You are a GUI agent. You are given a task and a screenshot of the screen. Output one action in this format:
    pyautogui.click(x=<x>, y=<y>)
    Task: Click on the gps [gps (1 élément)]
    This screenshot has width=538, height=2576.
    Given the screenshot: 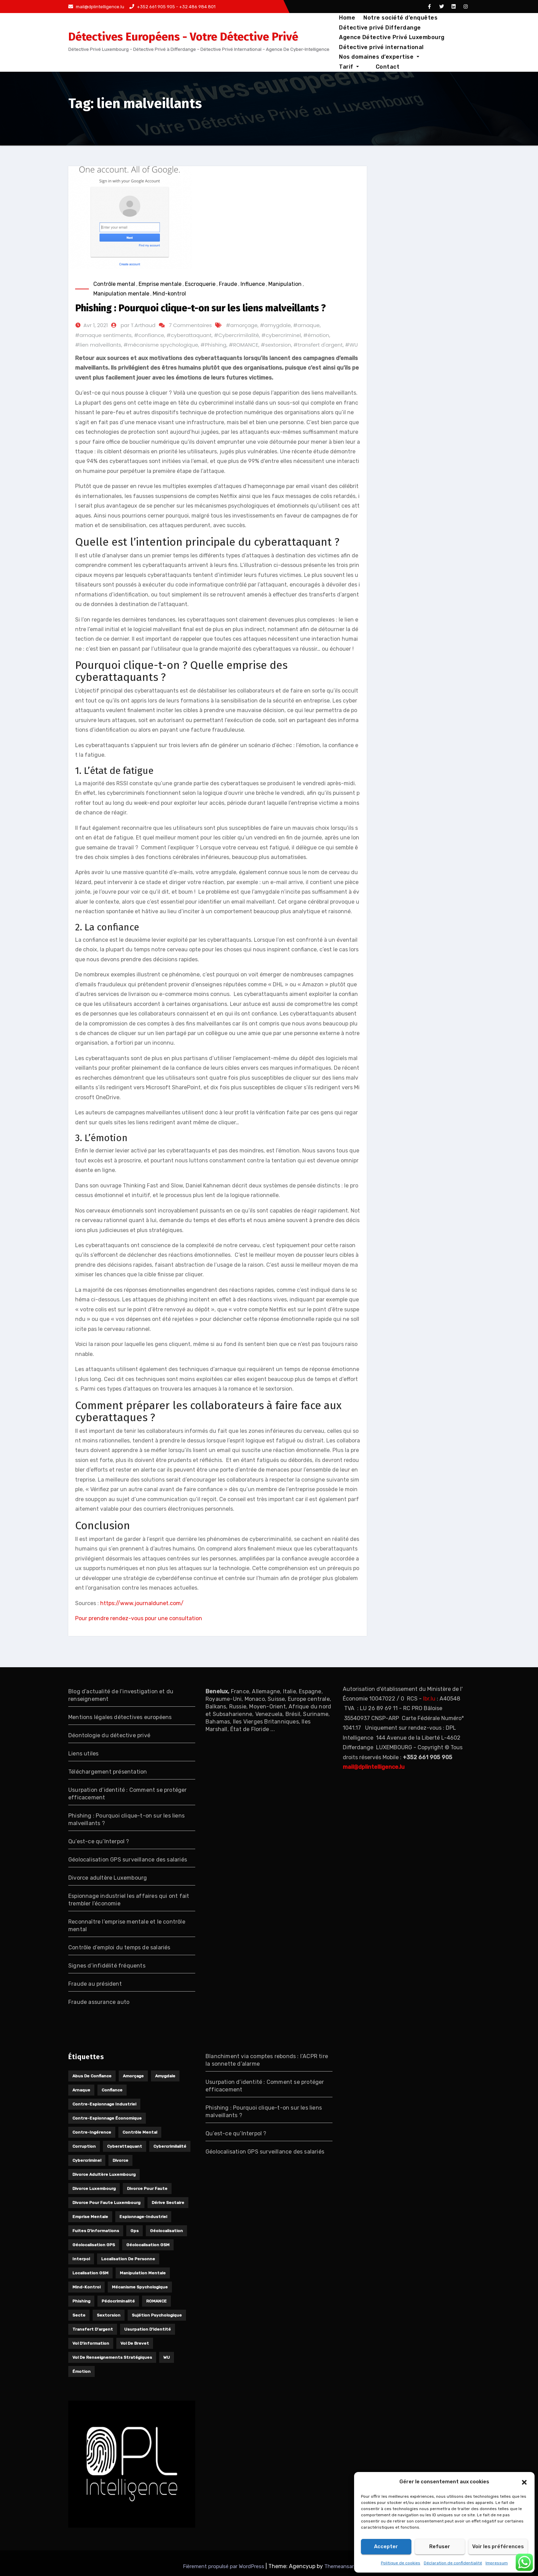 What is the action you would take?
    pyautogui.click(x=134, y=2230)
    